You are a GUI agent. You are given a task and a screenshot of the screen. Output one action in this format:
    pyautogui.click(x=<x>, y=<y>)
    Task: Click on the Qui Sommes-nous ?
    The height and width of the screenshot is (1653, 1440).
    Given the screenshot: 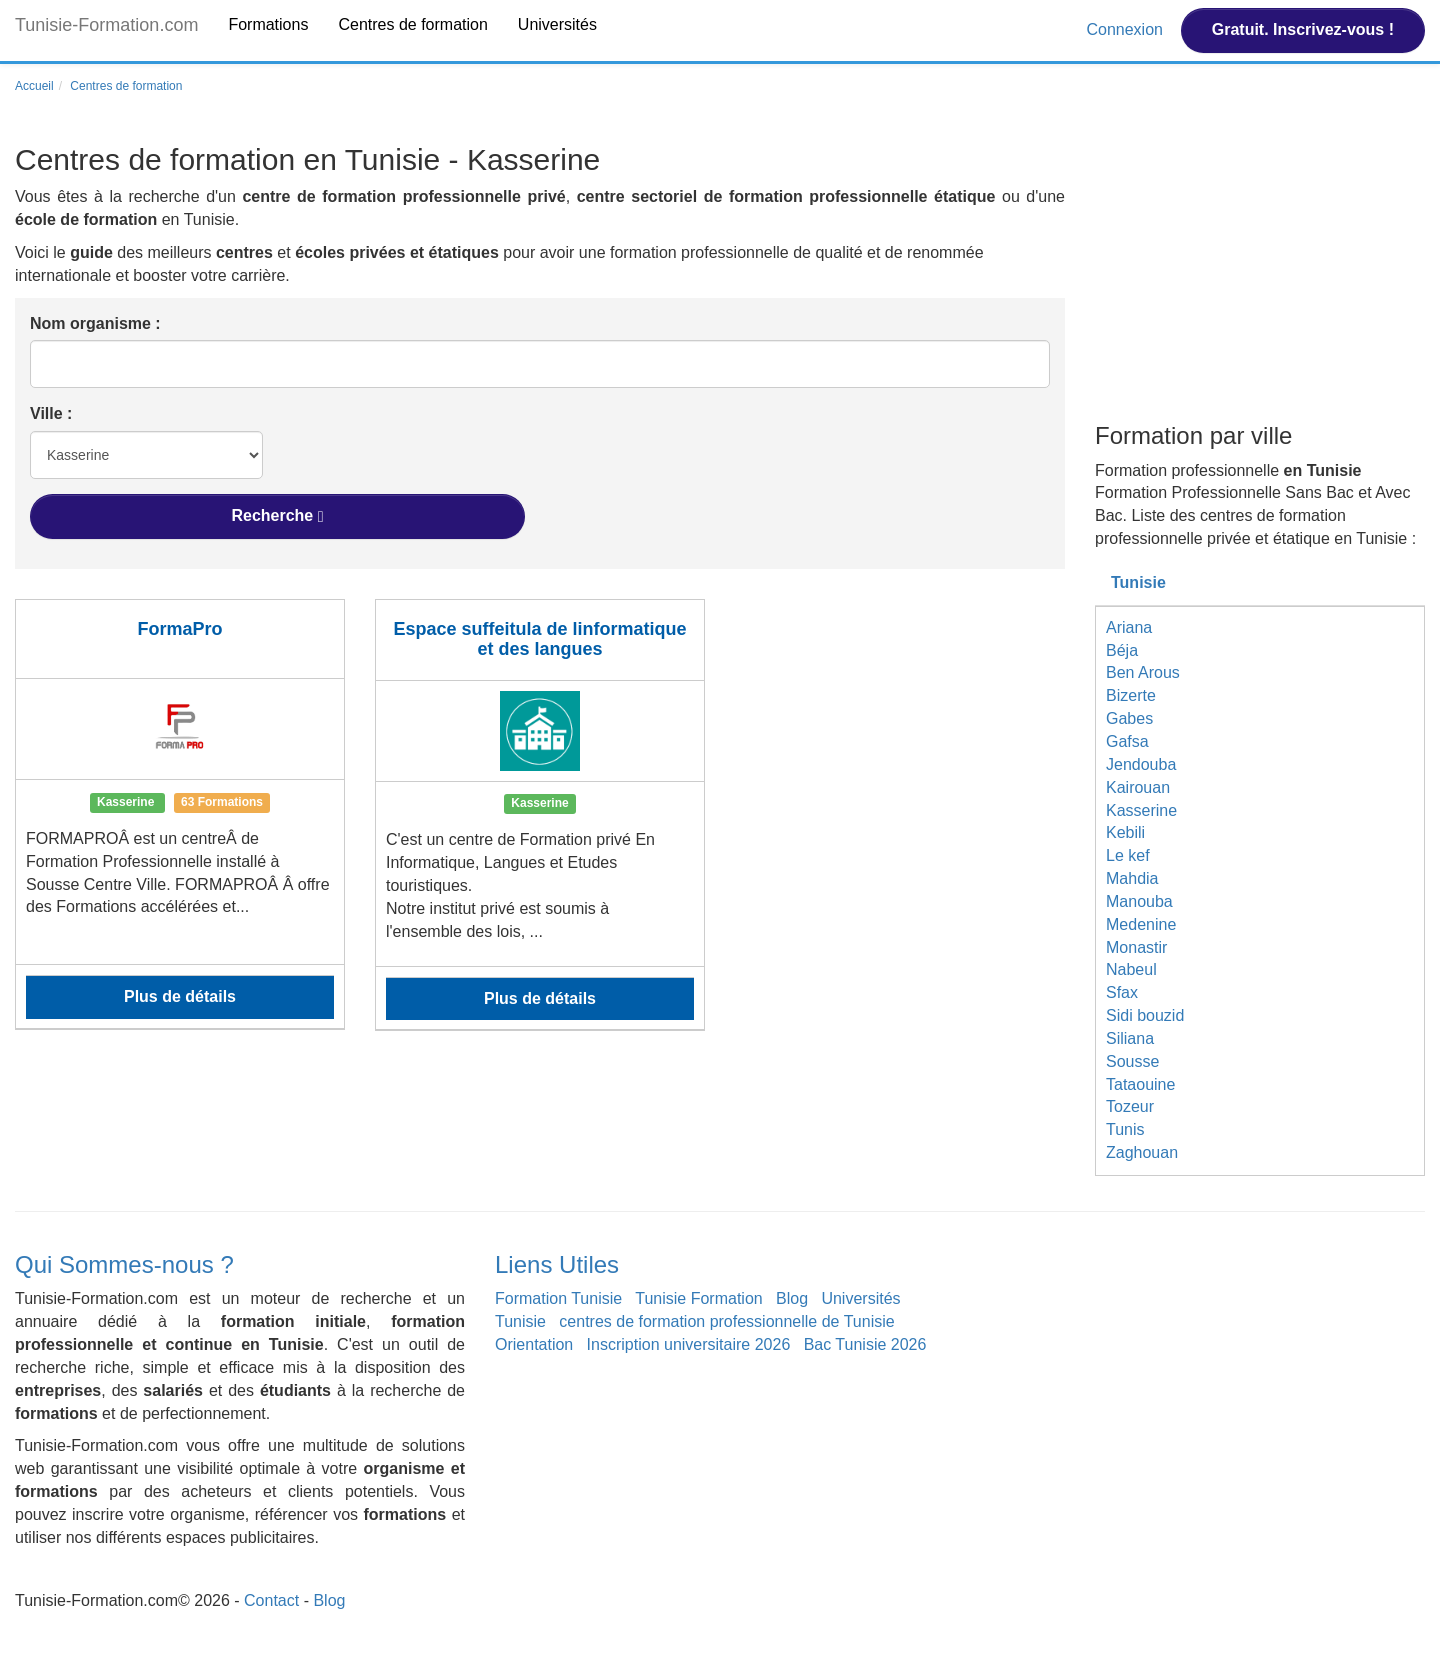 What is the action you would take?
    pyautogui.click(x=124, y=1264)
    